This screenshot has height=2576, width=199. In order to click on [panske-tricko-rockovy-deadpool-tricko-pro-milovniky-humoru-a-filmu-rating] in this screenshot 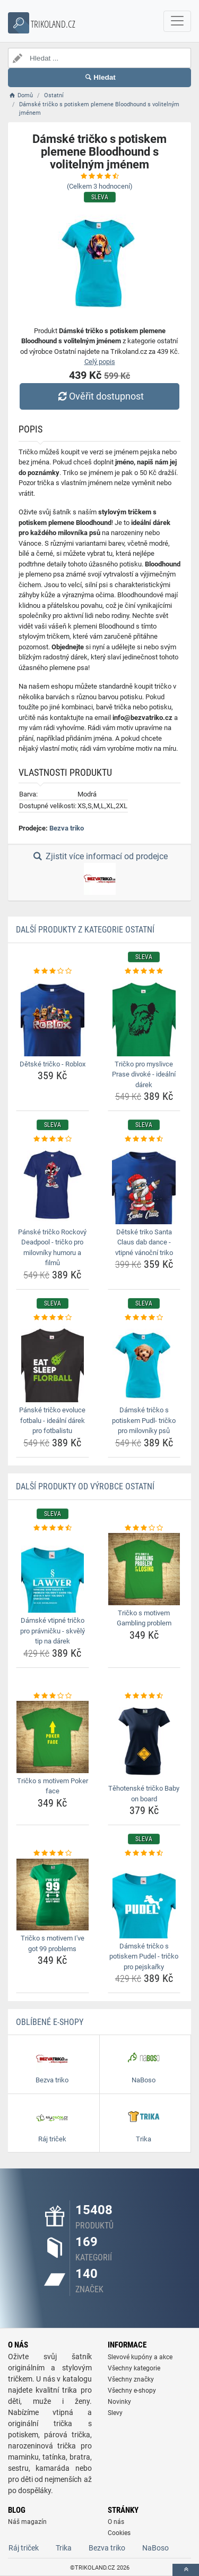, I will do `click(52, 1139)`.